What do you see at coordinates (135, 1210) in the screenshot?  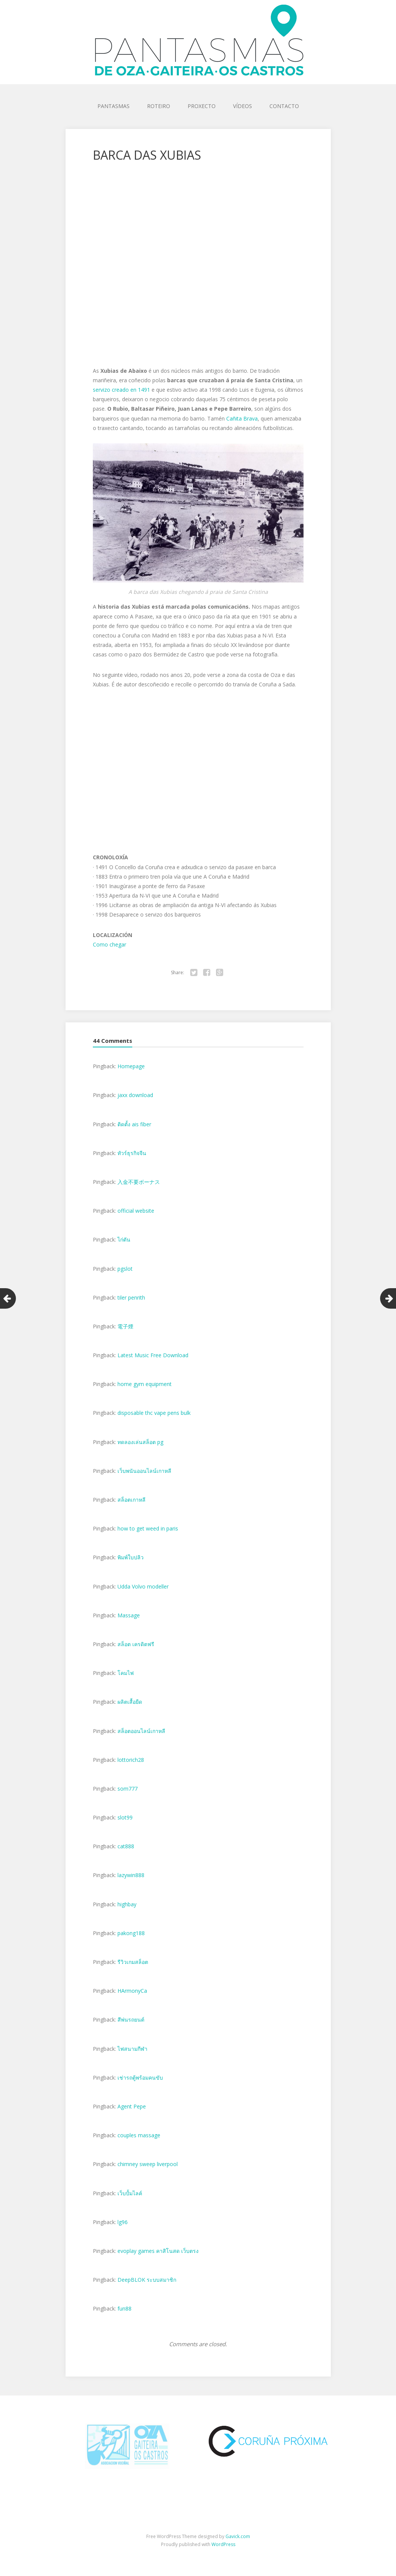 I see `official website` at bounding box center [135, 1210].